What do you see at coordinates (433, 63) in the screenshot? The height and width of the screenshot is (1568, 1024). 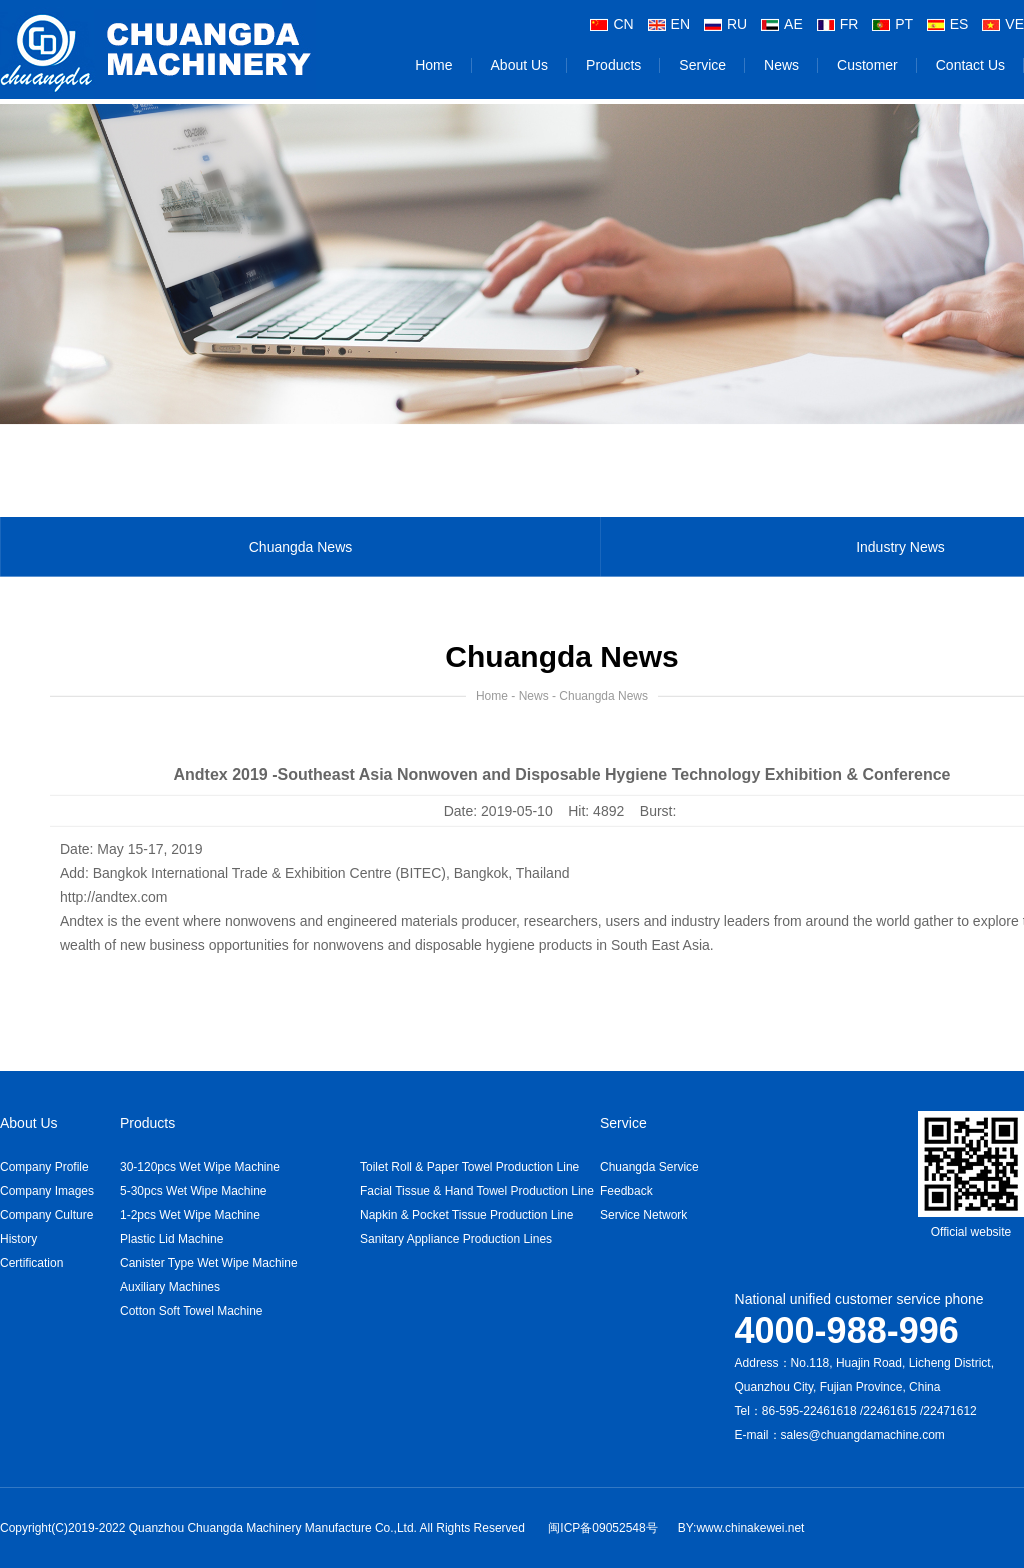 I see `Home` at bounding box center [433, 63].